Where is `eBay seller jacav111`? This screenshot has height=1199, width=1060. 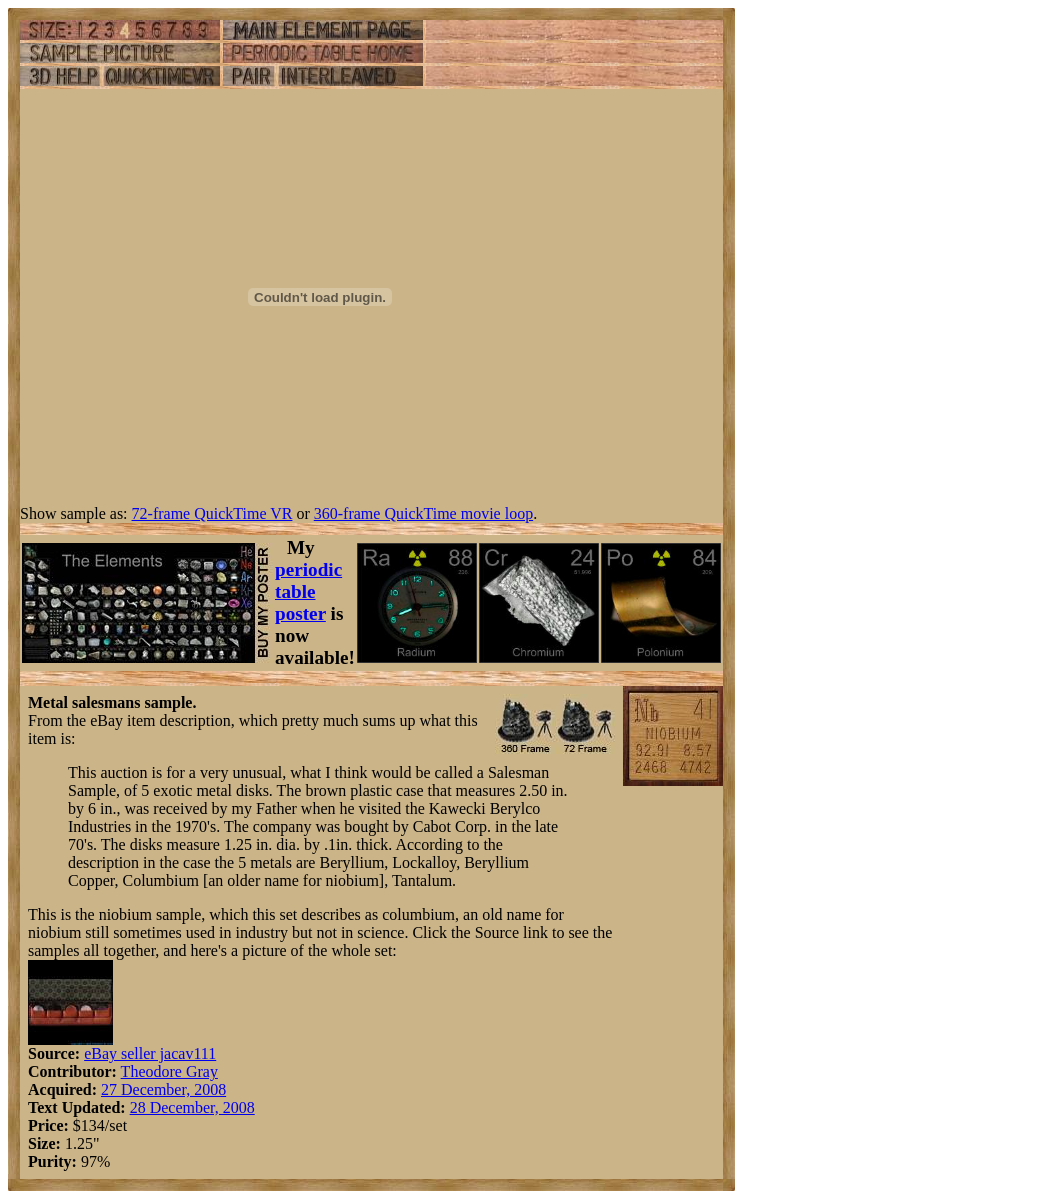 eBay seller jacav111 is located at coordinates (150, 1053).